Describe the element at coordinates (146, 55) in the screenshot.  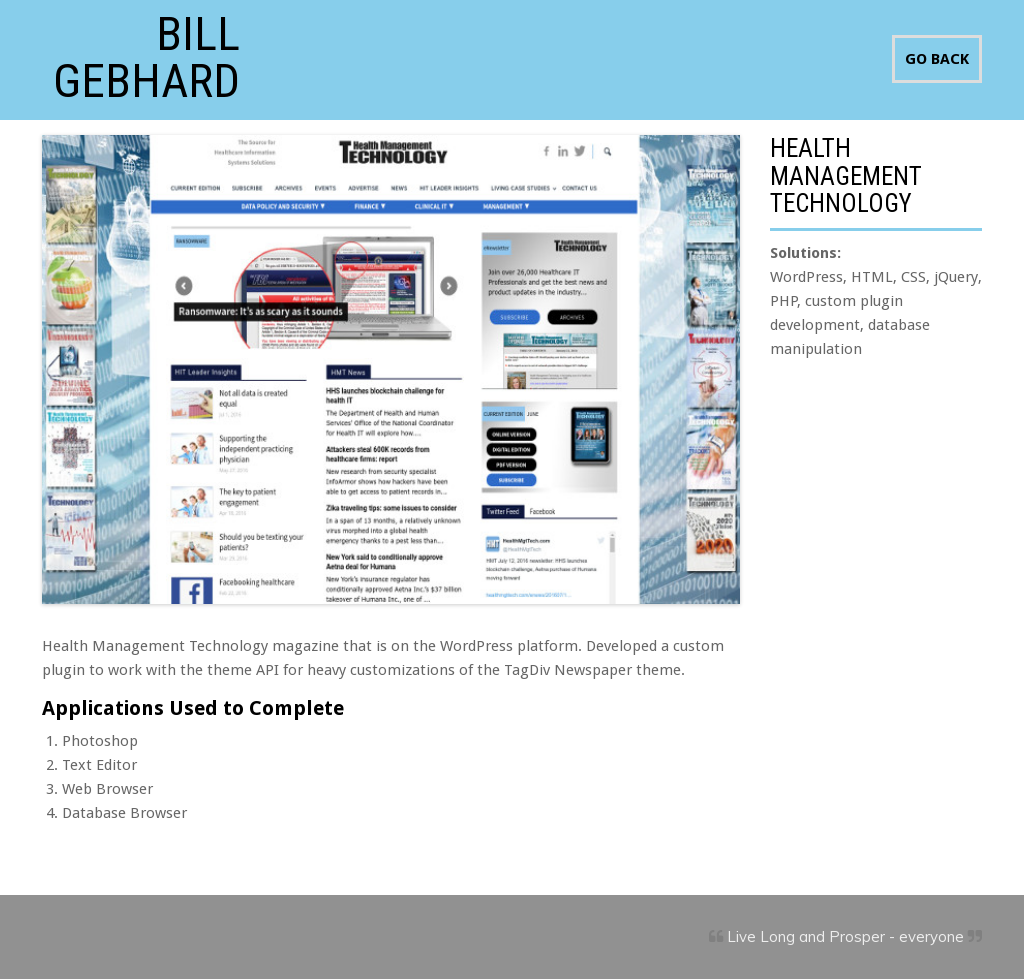
I see `Bill` at that location.